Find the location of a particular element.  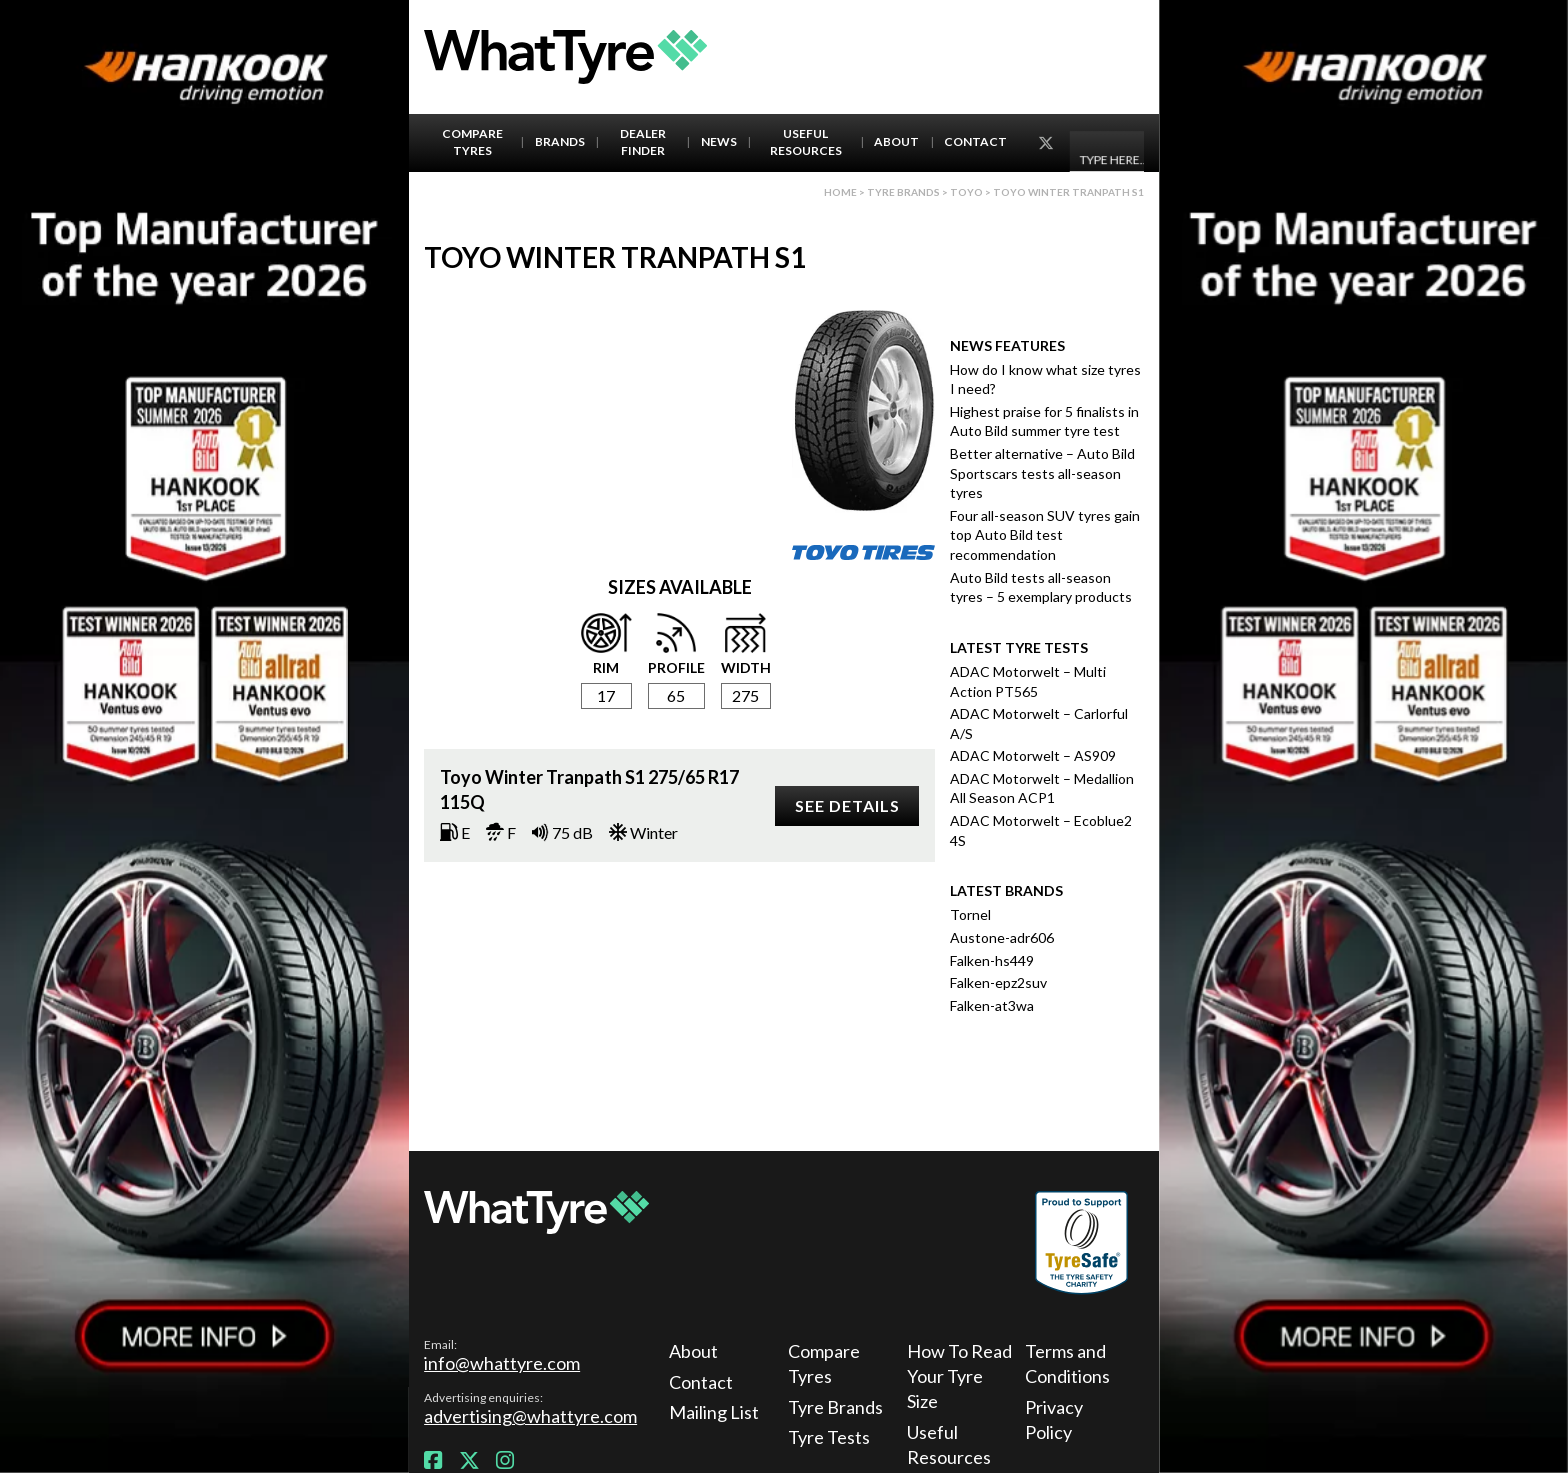

Austone-adr606 is located at coordinates (1002, 937).